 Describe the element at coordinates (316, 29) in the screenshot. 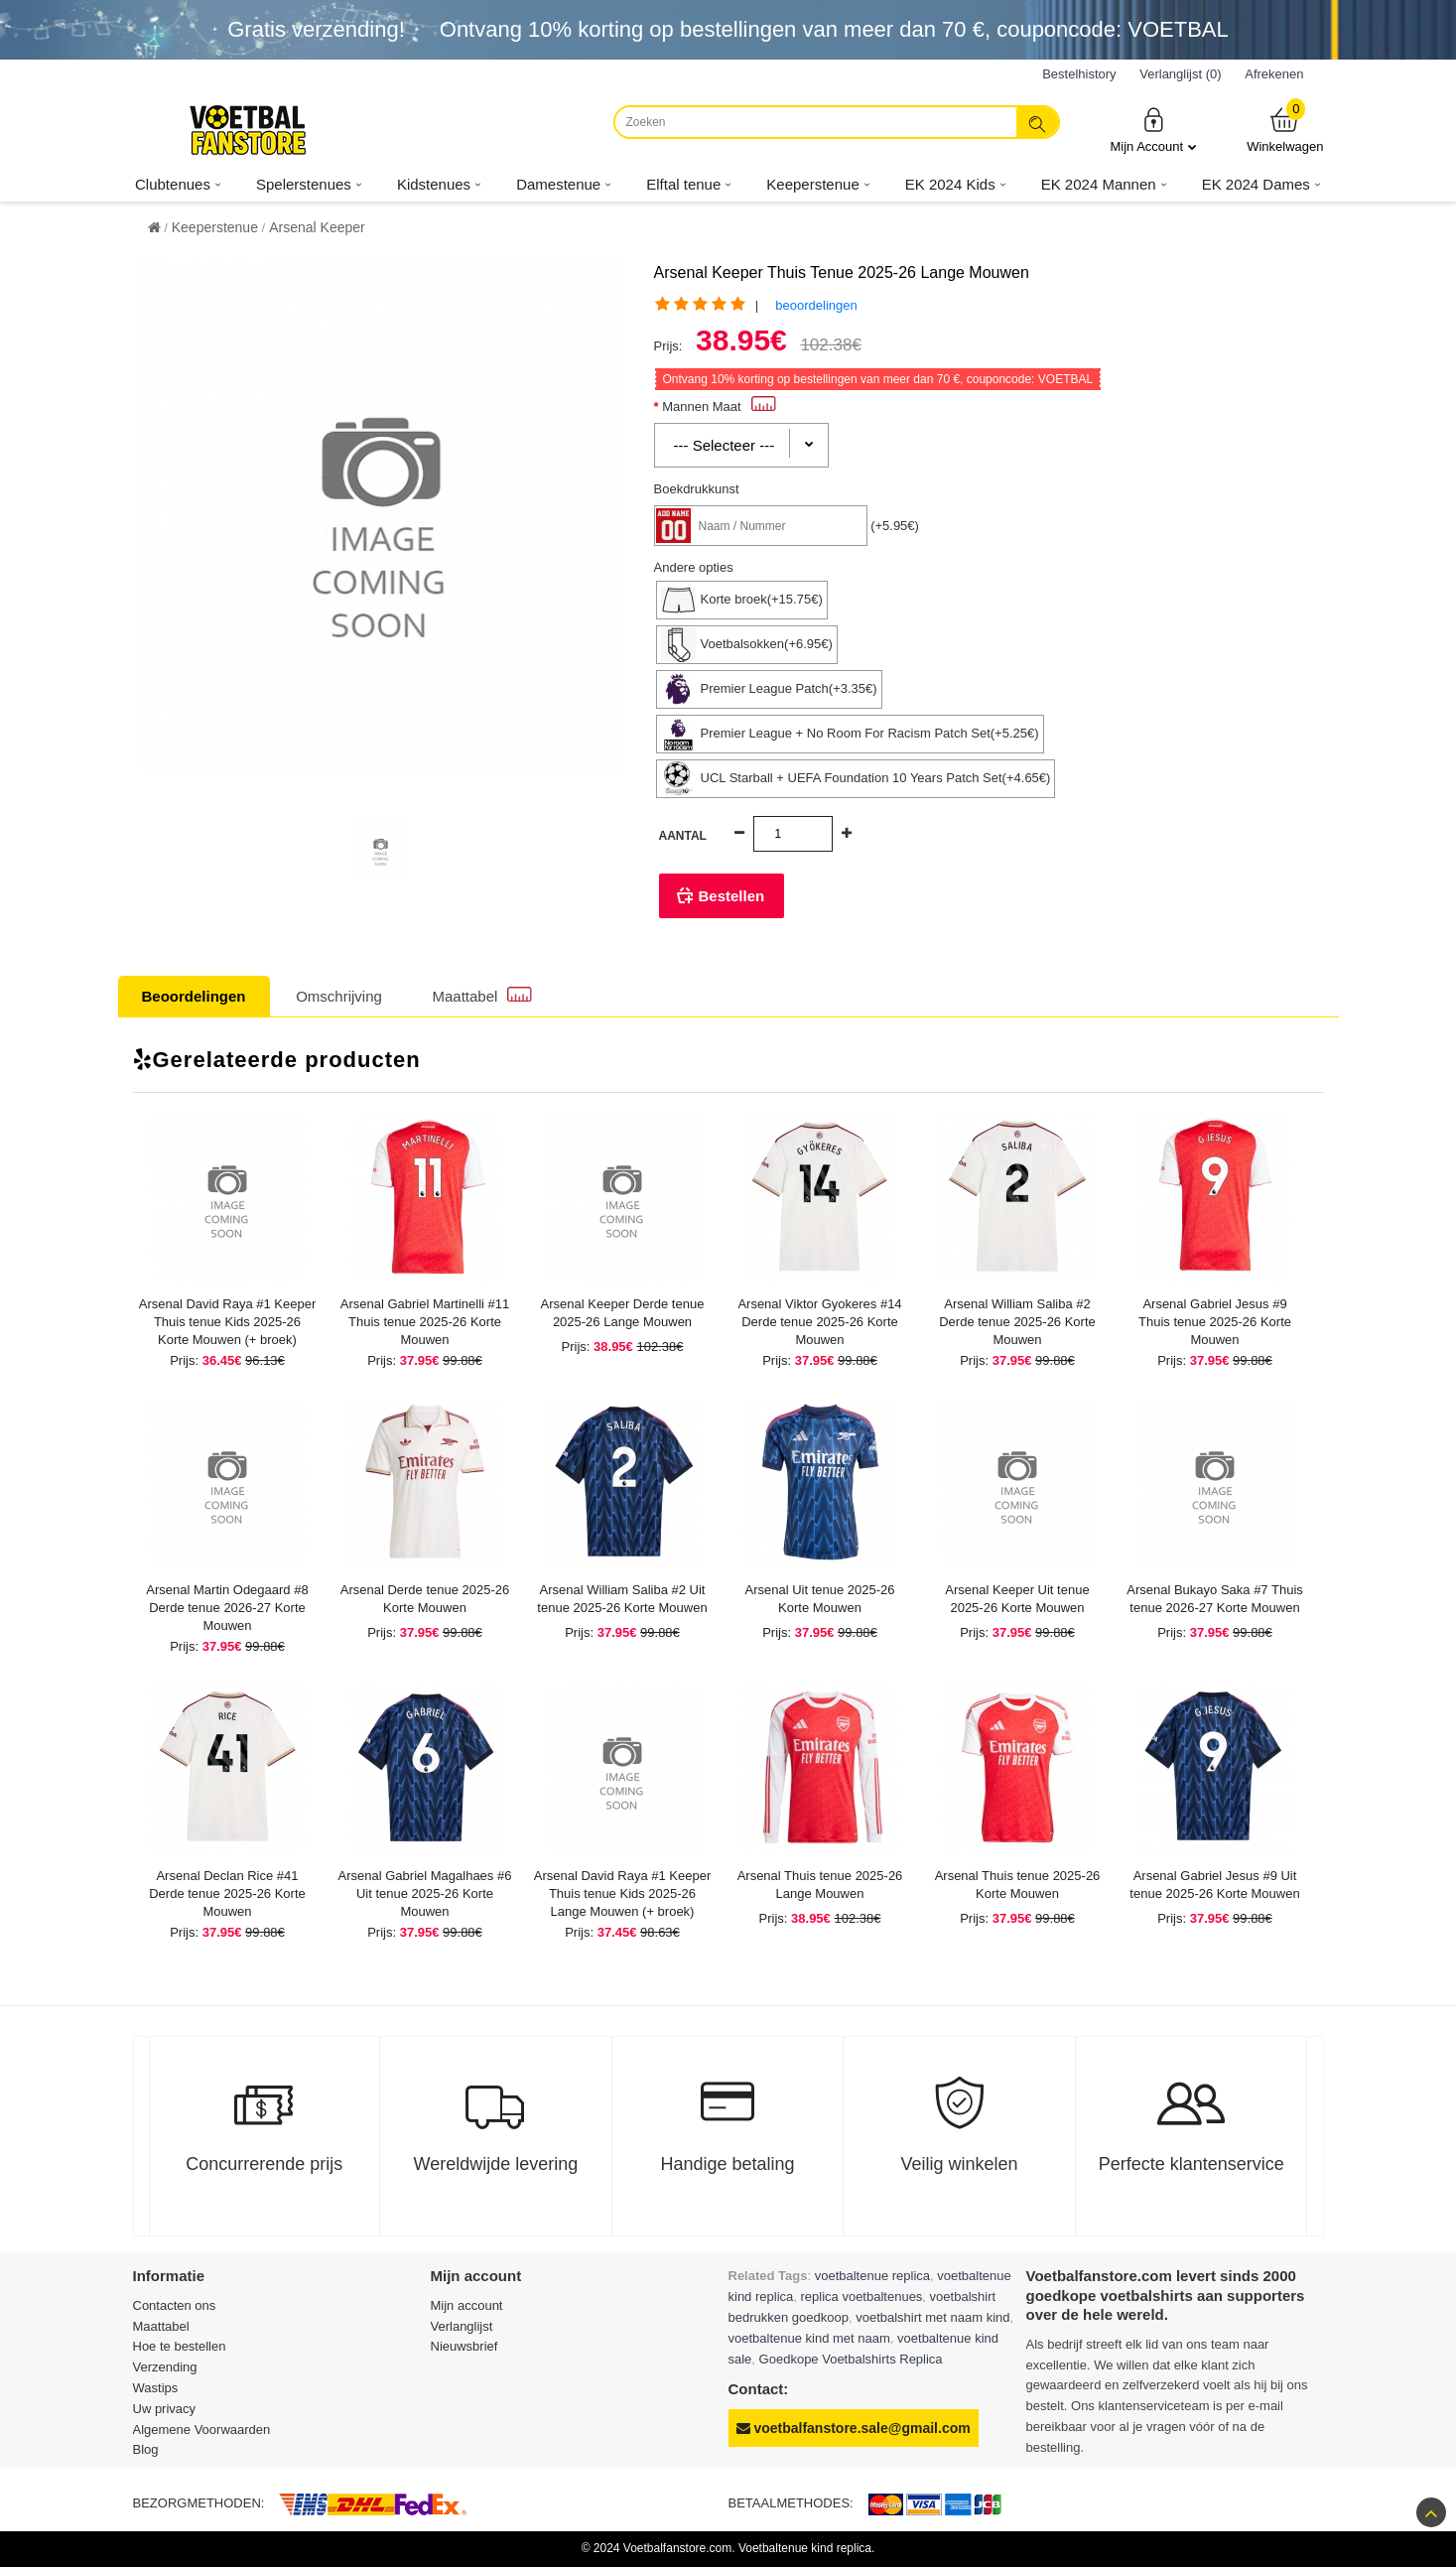

I see `Gratis verzending!` at that location.